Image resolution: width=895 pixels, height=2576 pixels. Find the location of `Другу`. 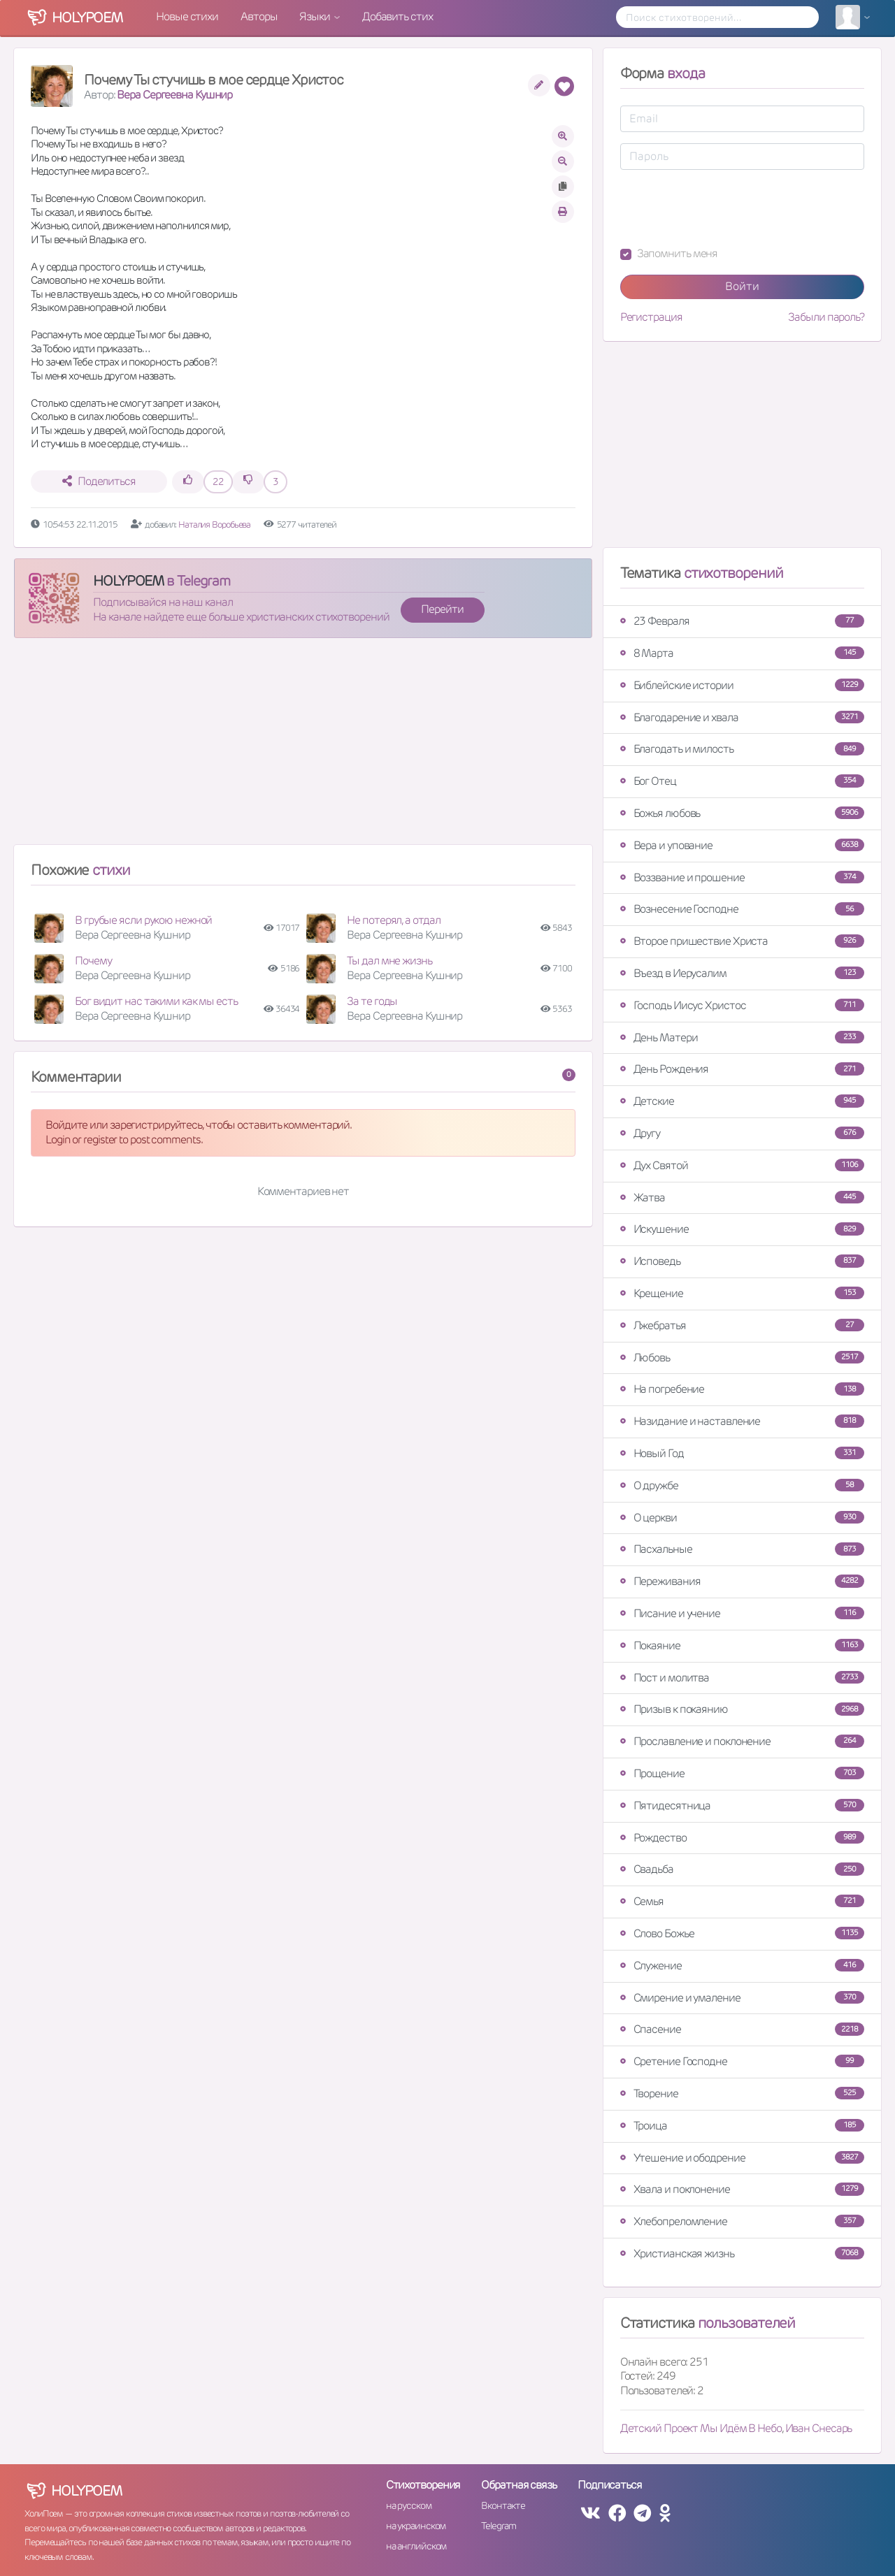

Другу is located at coordinates (742, 1133).